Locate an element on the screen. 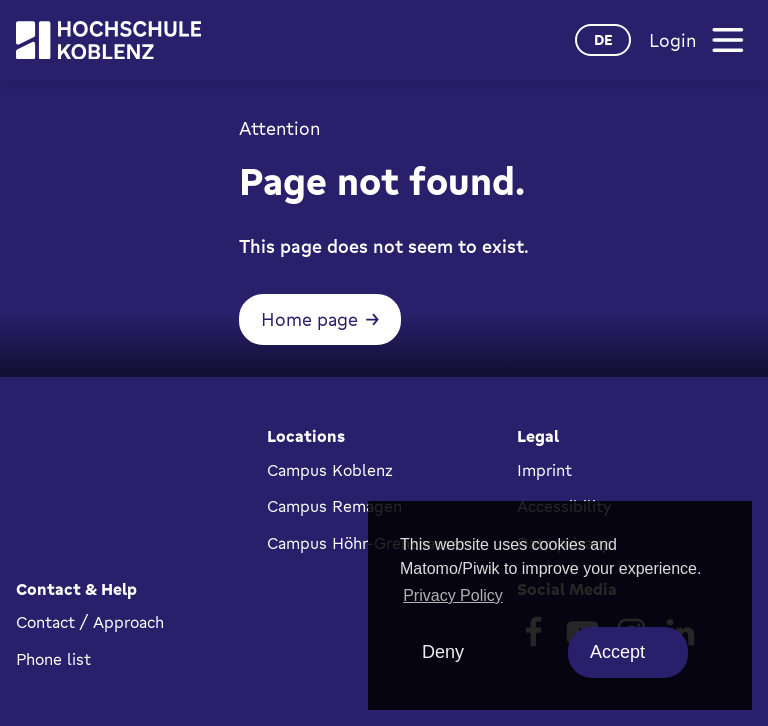  Privacy Policy [button] is located at coordinates (453, 595).